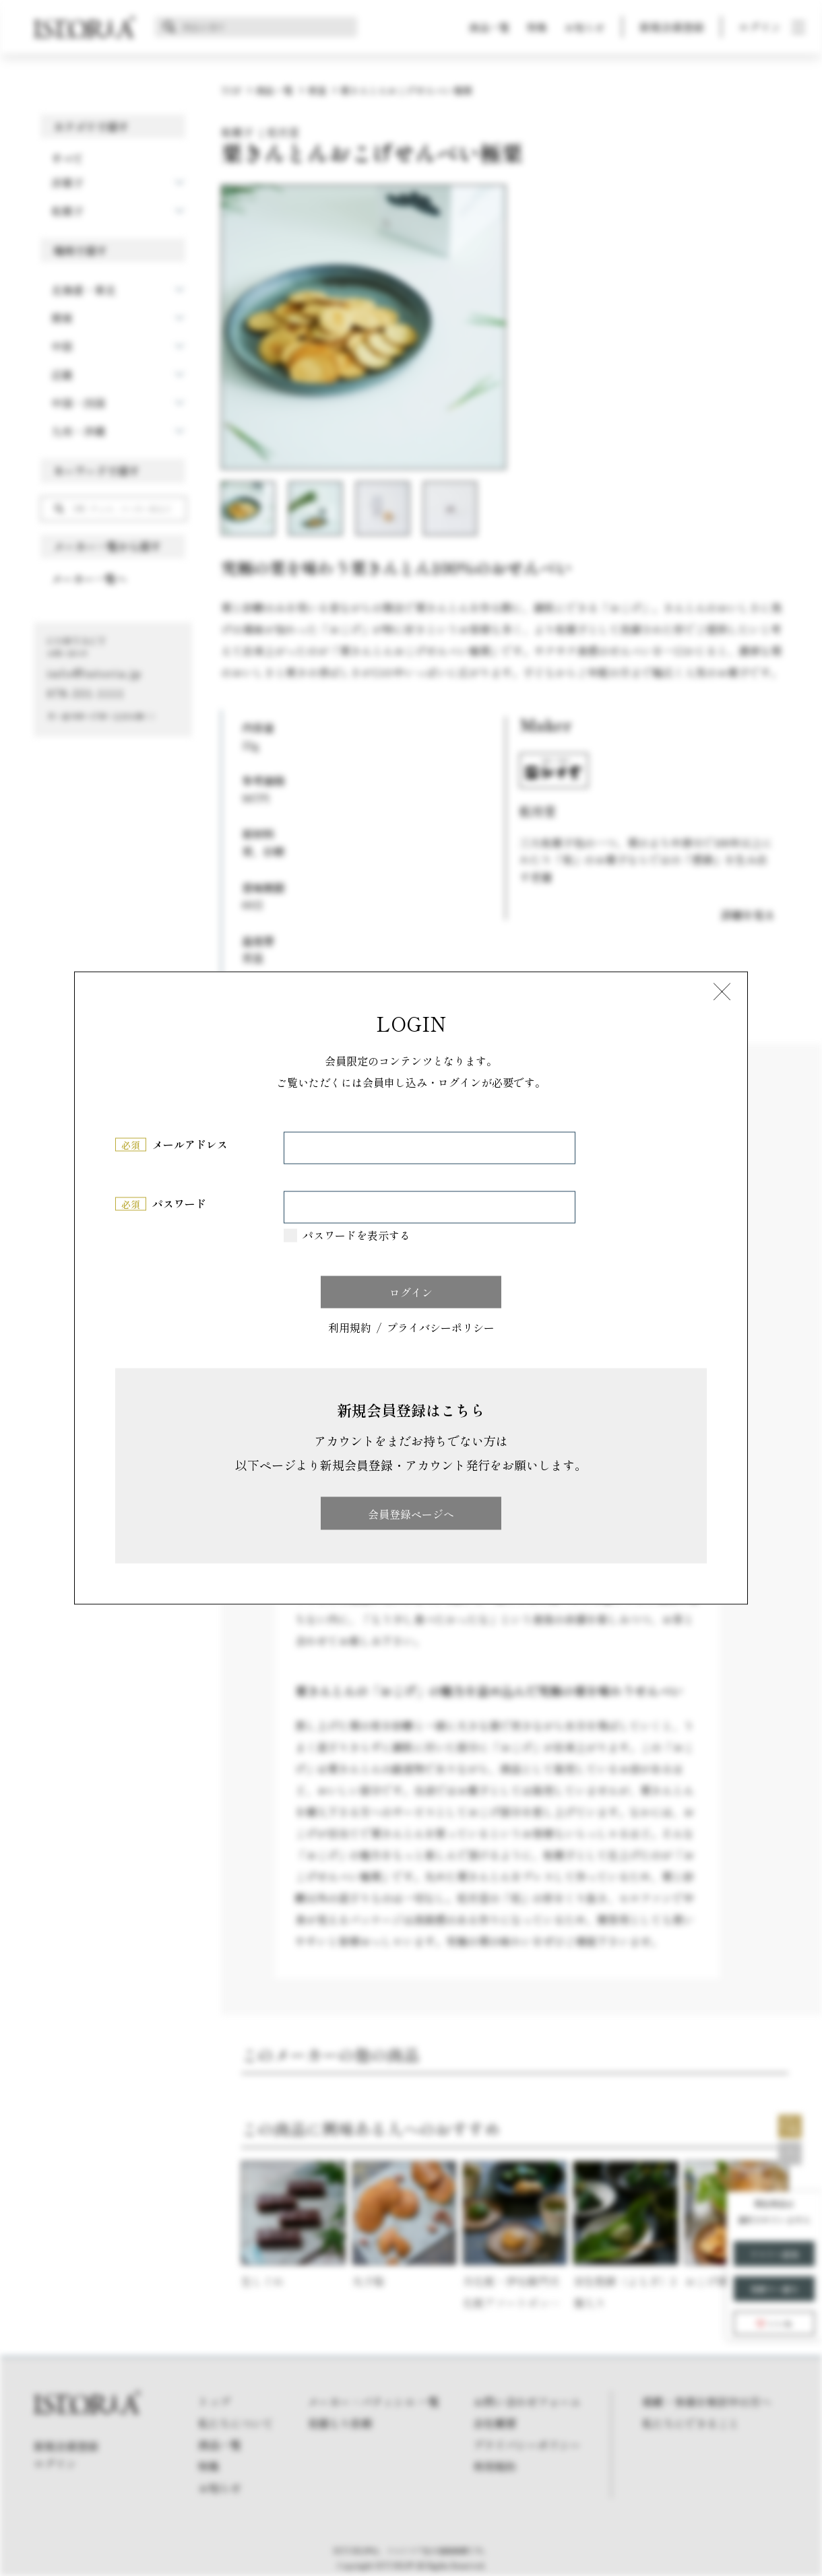 This screenshot has height=2576, width=822. I want to click on 会員登録ページへ, so click(411, 1513).